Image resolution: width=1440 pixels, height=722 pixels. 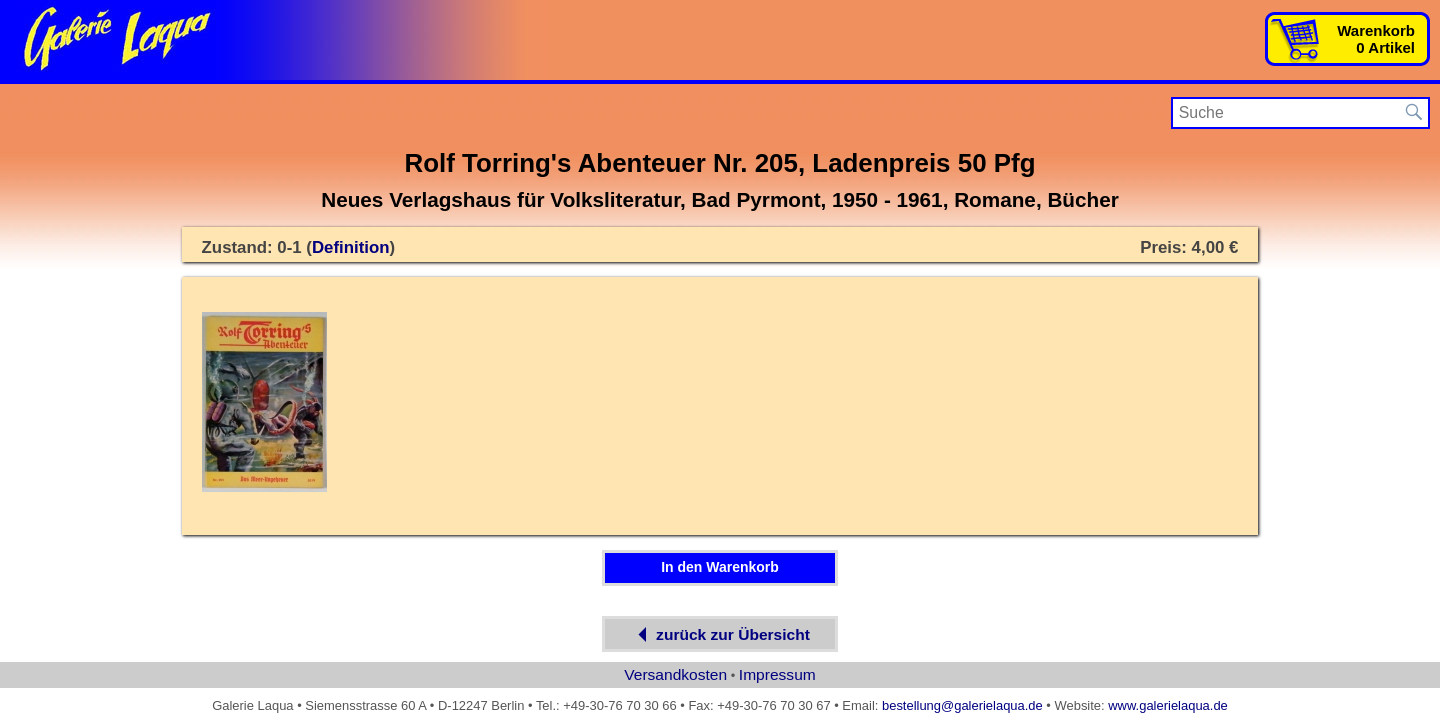 What do you see at coordinates (777, 674) in the screenshot?
I see `Impressum` at bounding box center [777, 674].